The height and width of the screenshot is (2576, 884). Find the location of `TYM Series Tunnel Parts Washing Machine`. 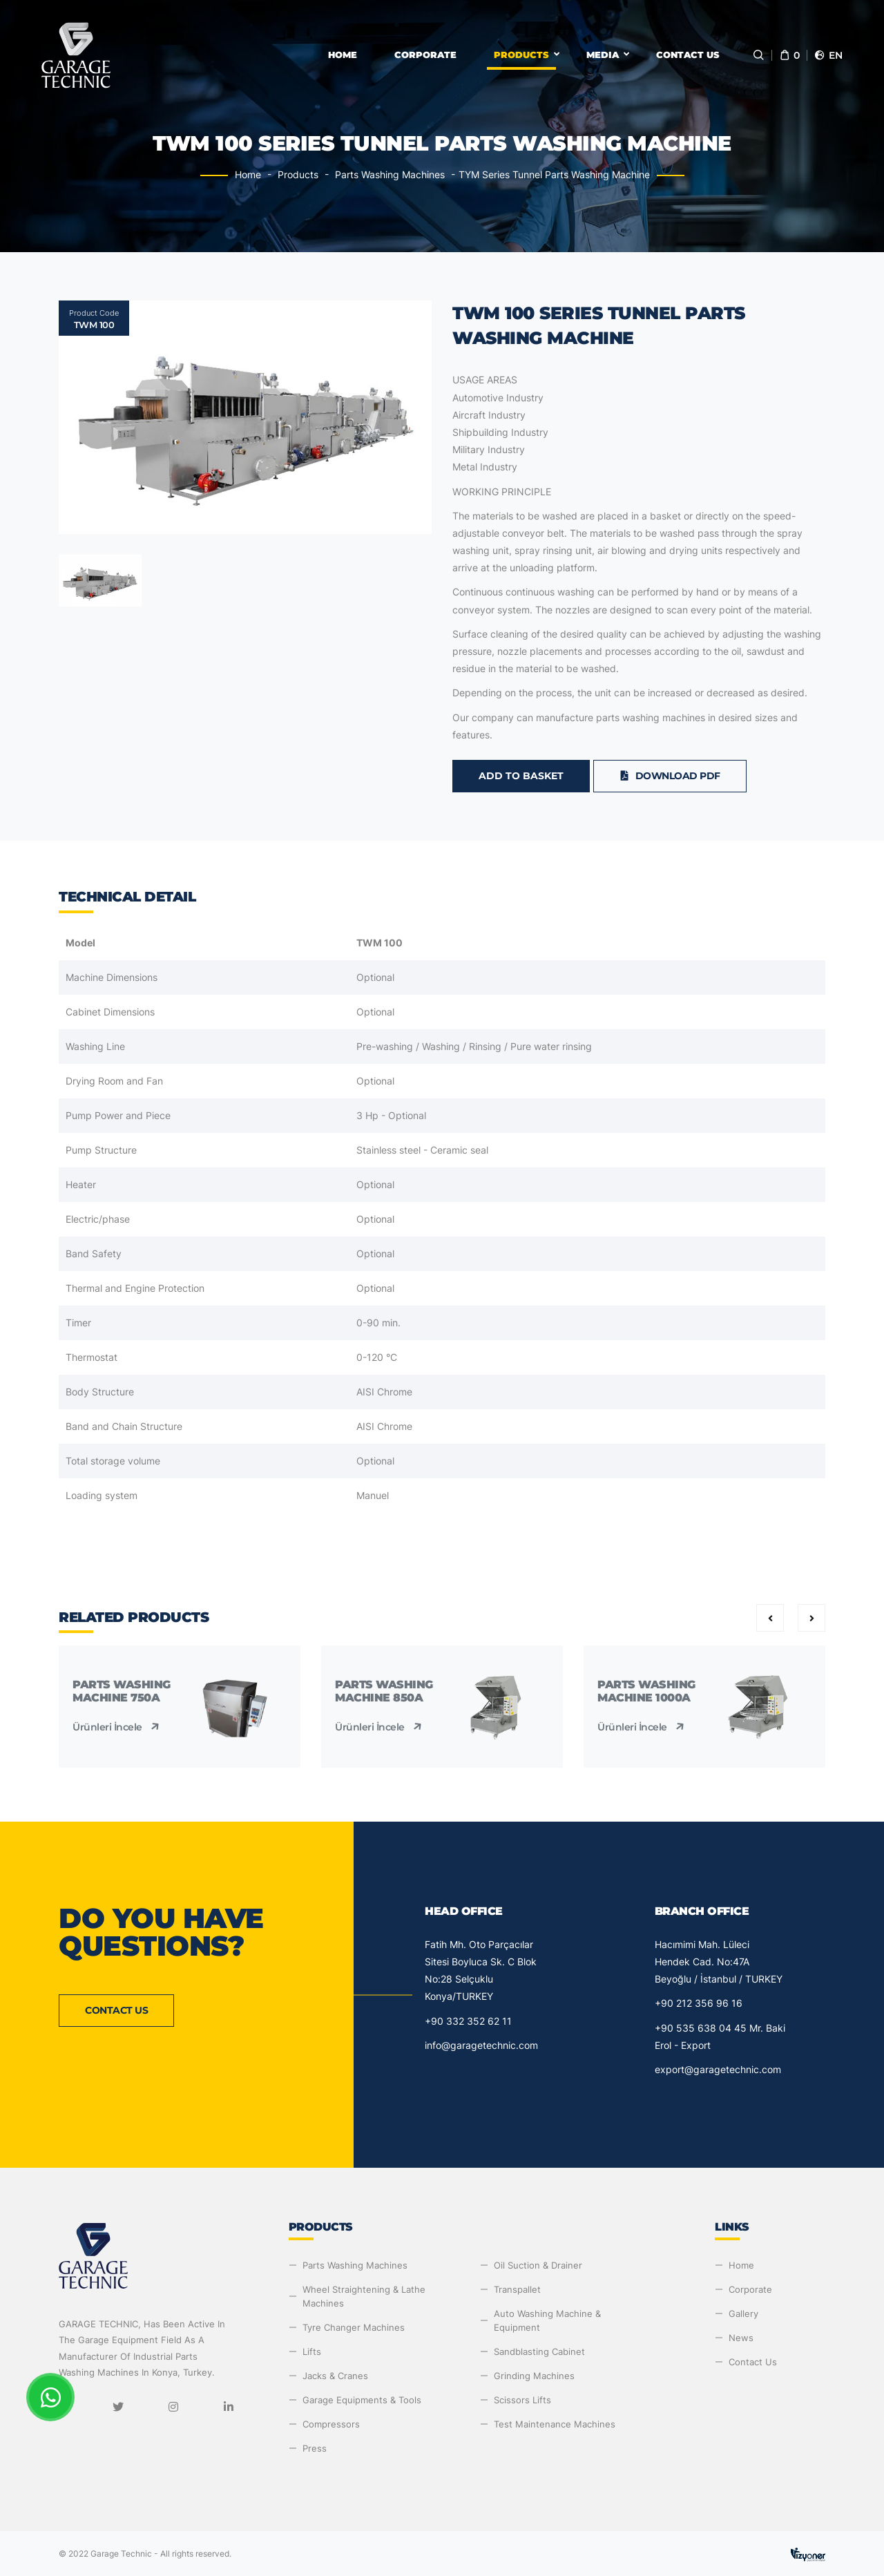

TYM Series Tunnel Parts Washing Machine is located at coordinates (554, 174).